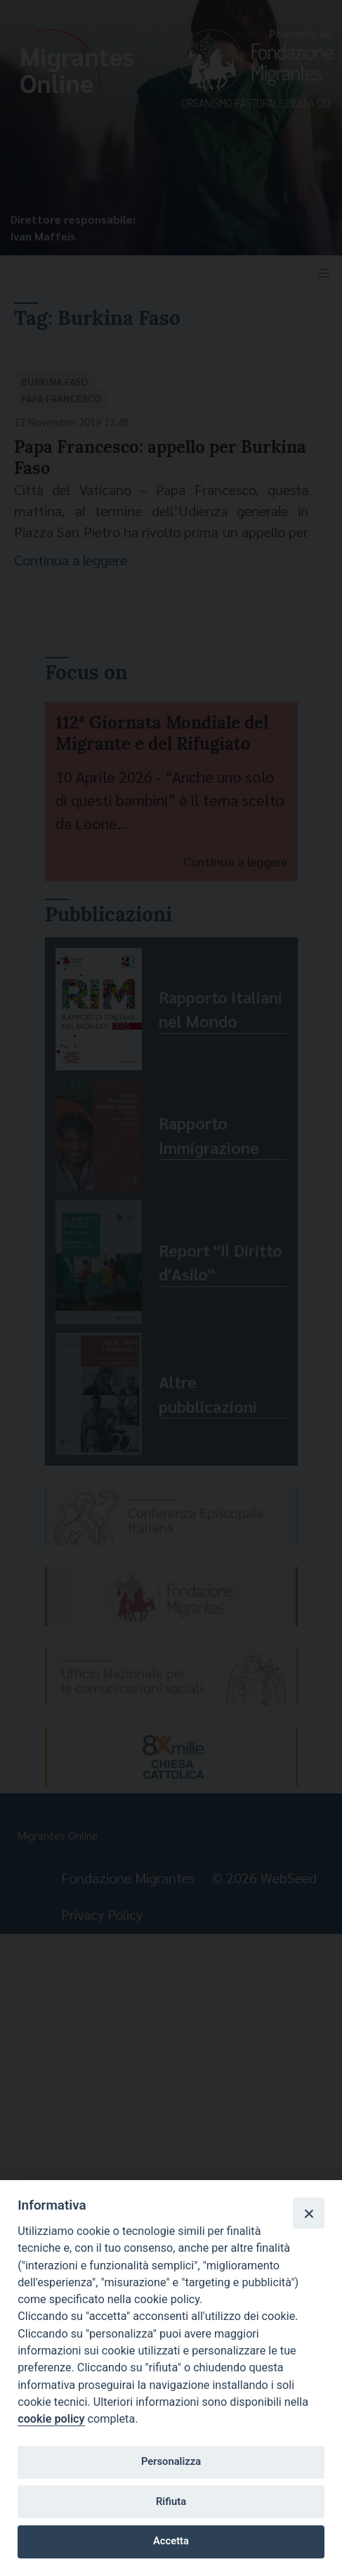 This screenshot has height=2576, width=342. Describe the element at coordinates (171, 2461) in the screenshot. I see `Personalizza` at that location.